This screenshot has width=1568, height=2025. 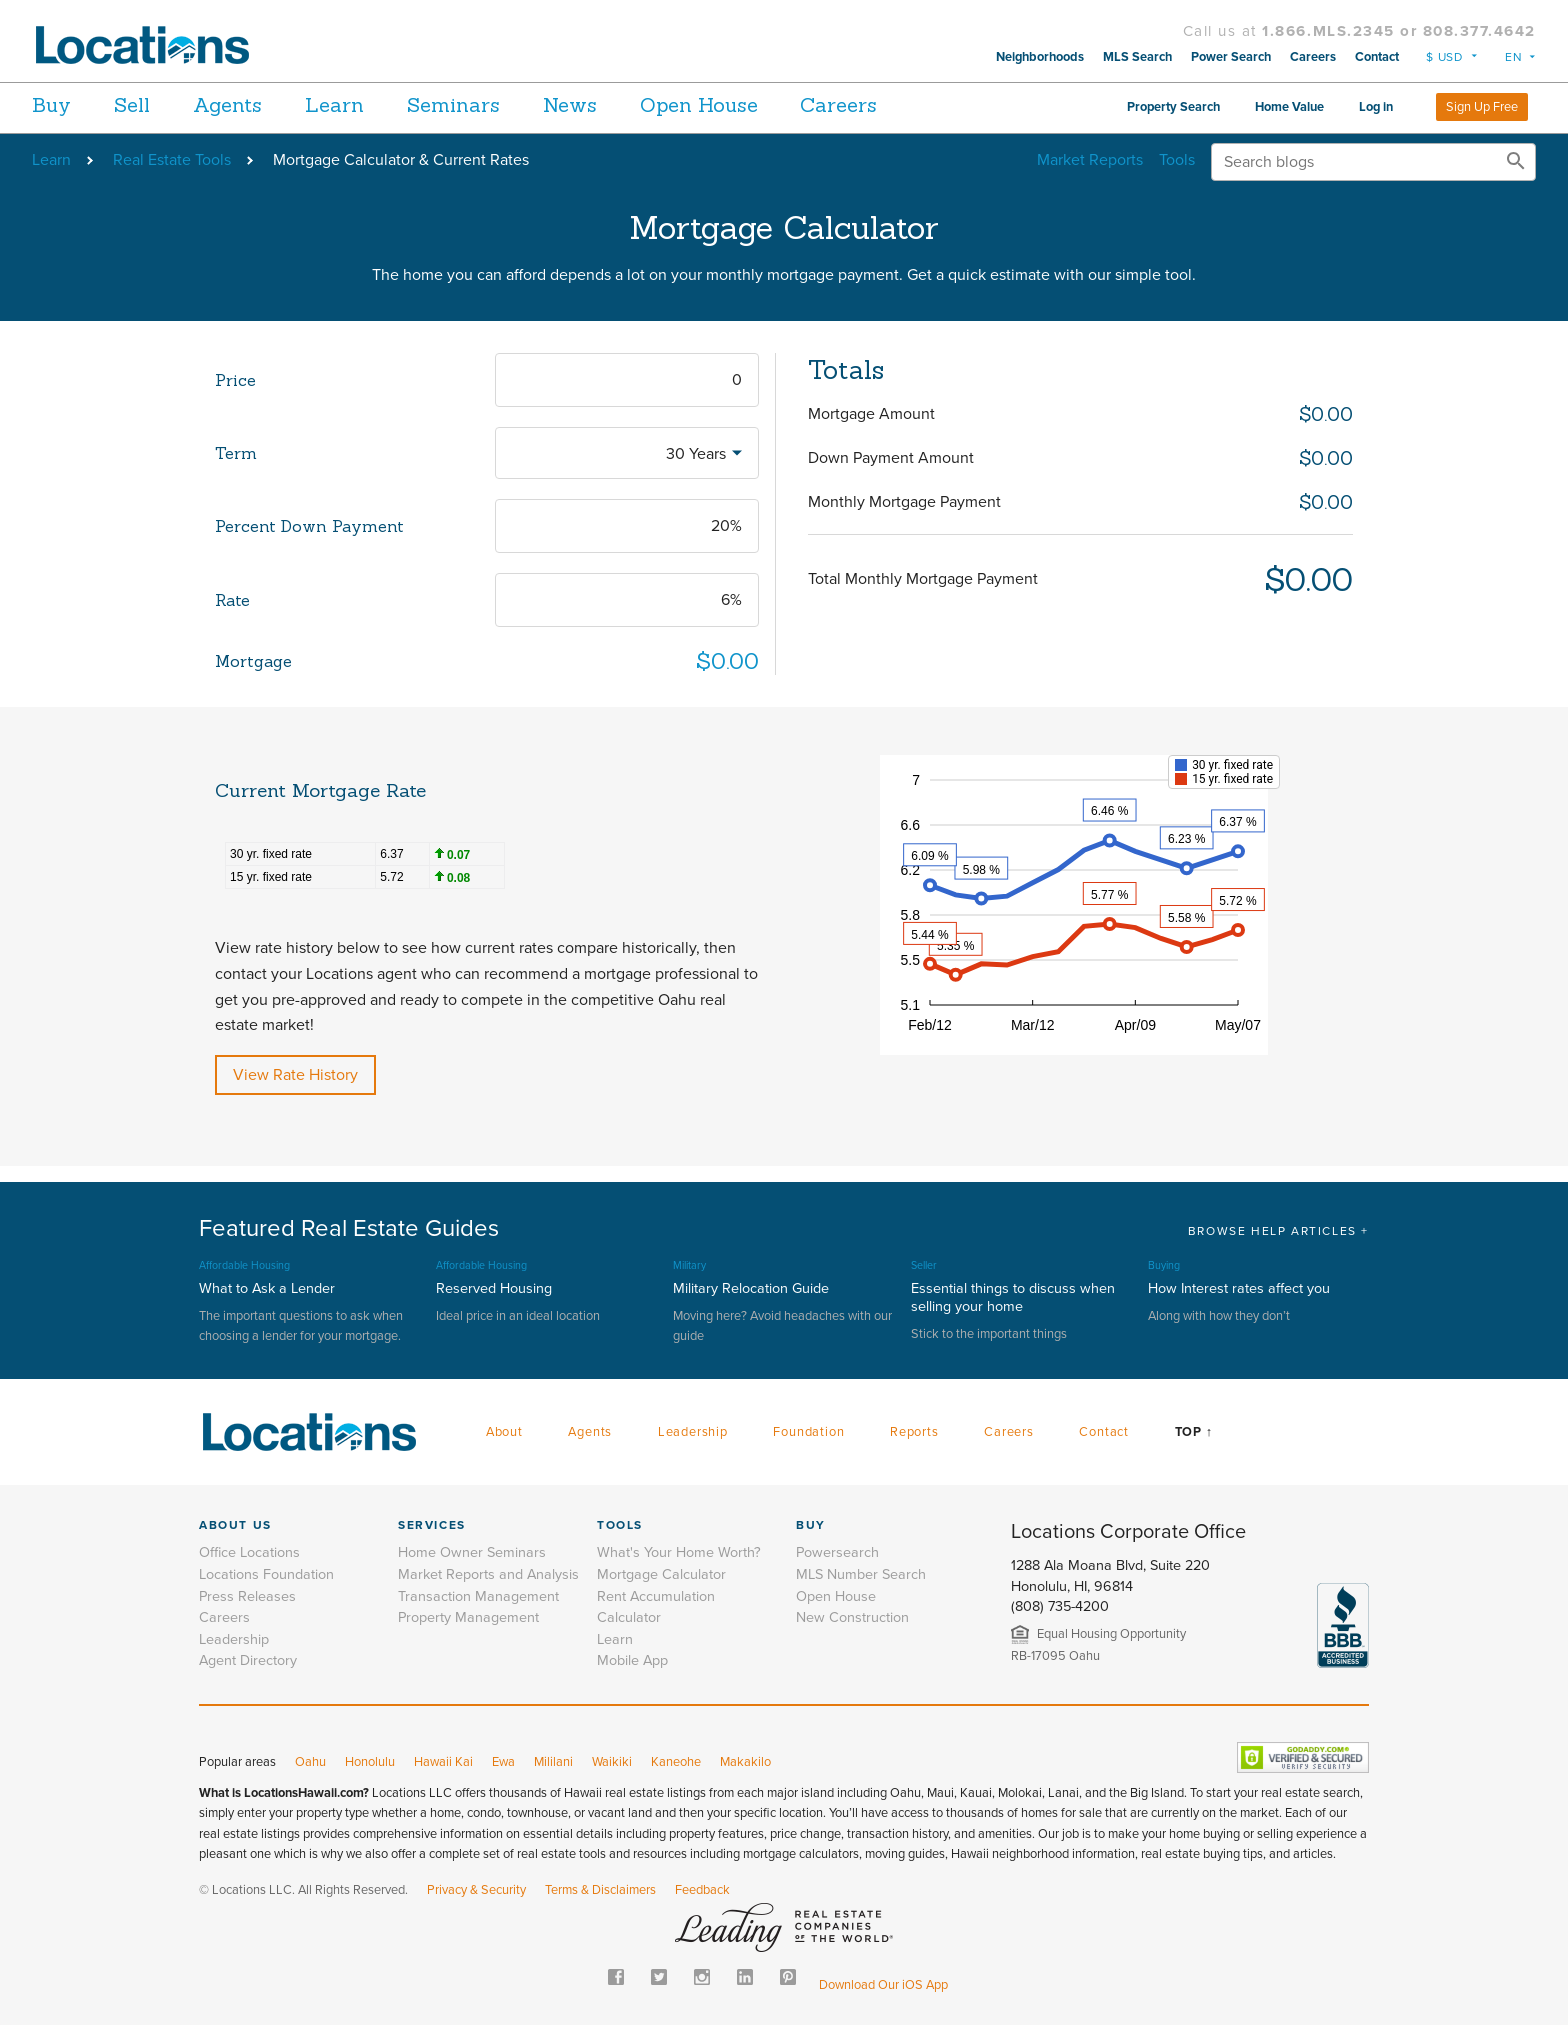 What do you see at coordinates (904, 502) in the screenshot?
I see `Monthly Mortgage Payment` at bounding box center [904, 502].